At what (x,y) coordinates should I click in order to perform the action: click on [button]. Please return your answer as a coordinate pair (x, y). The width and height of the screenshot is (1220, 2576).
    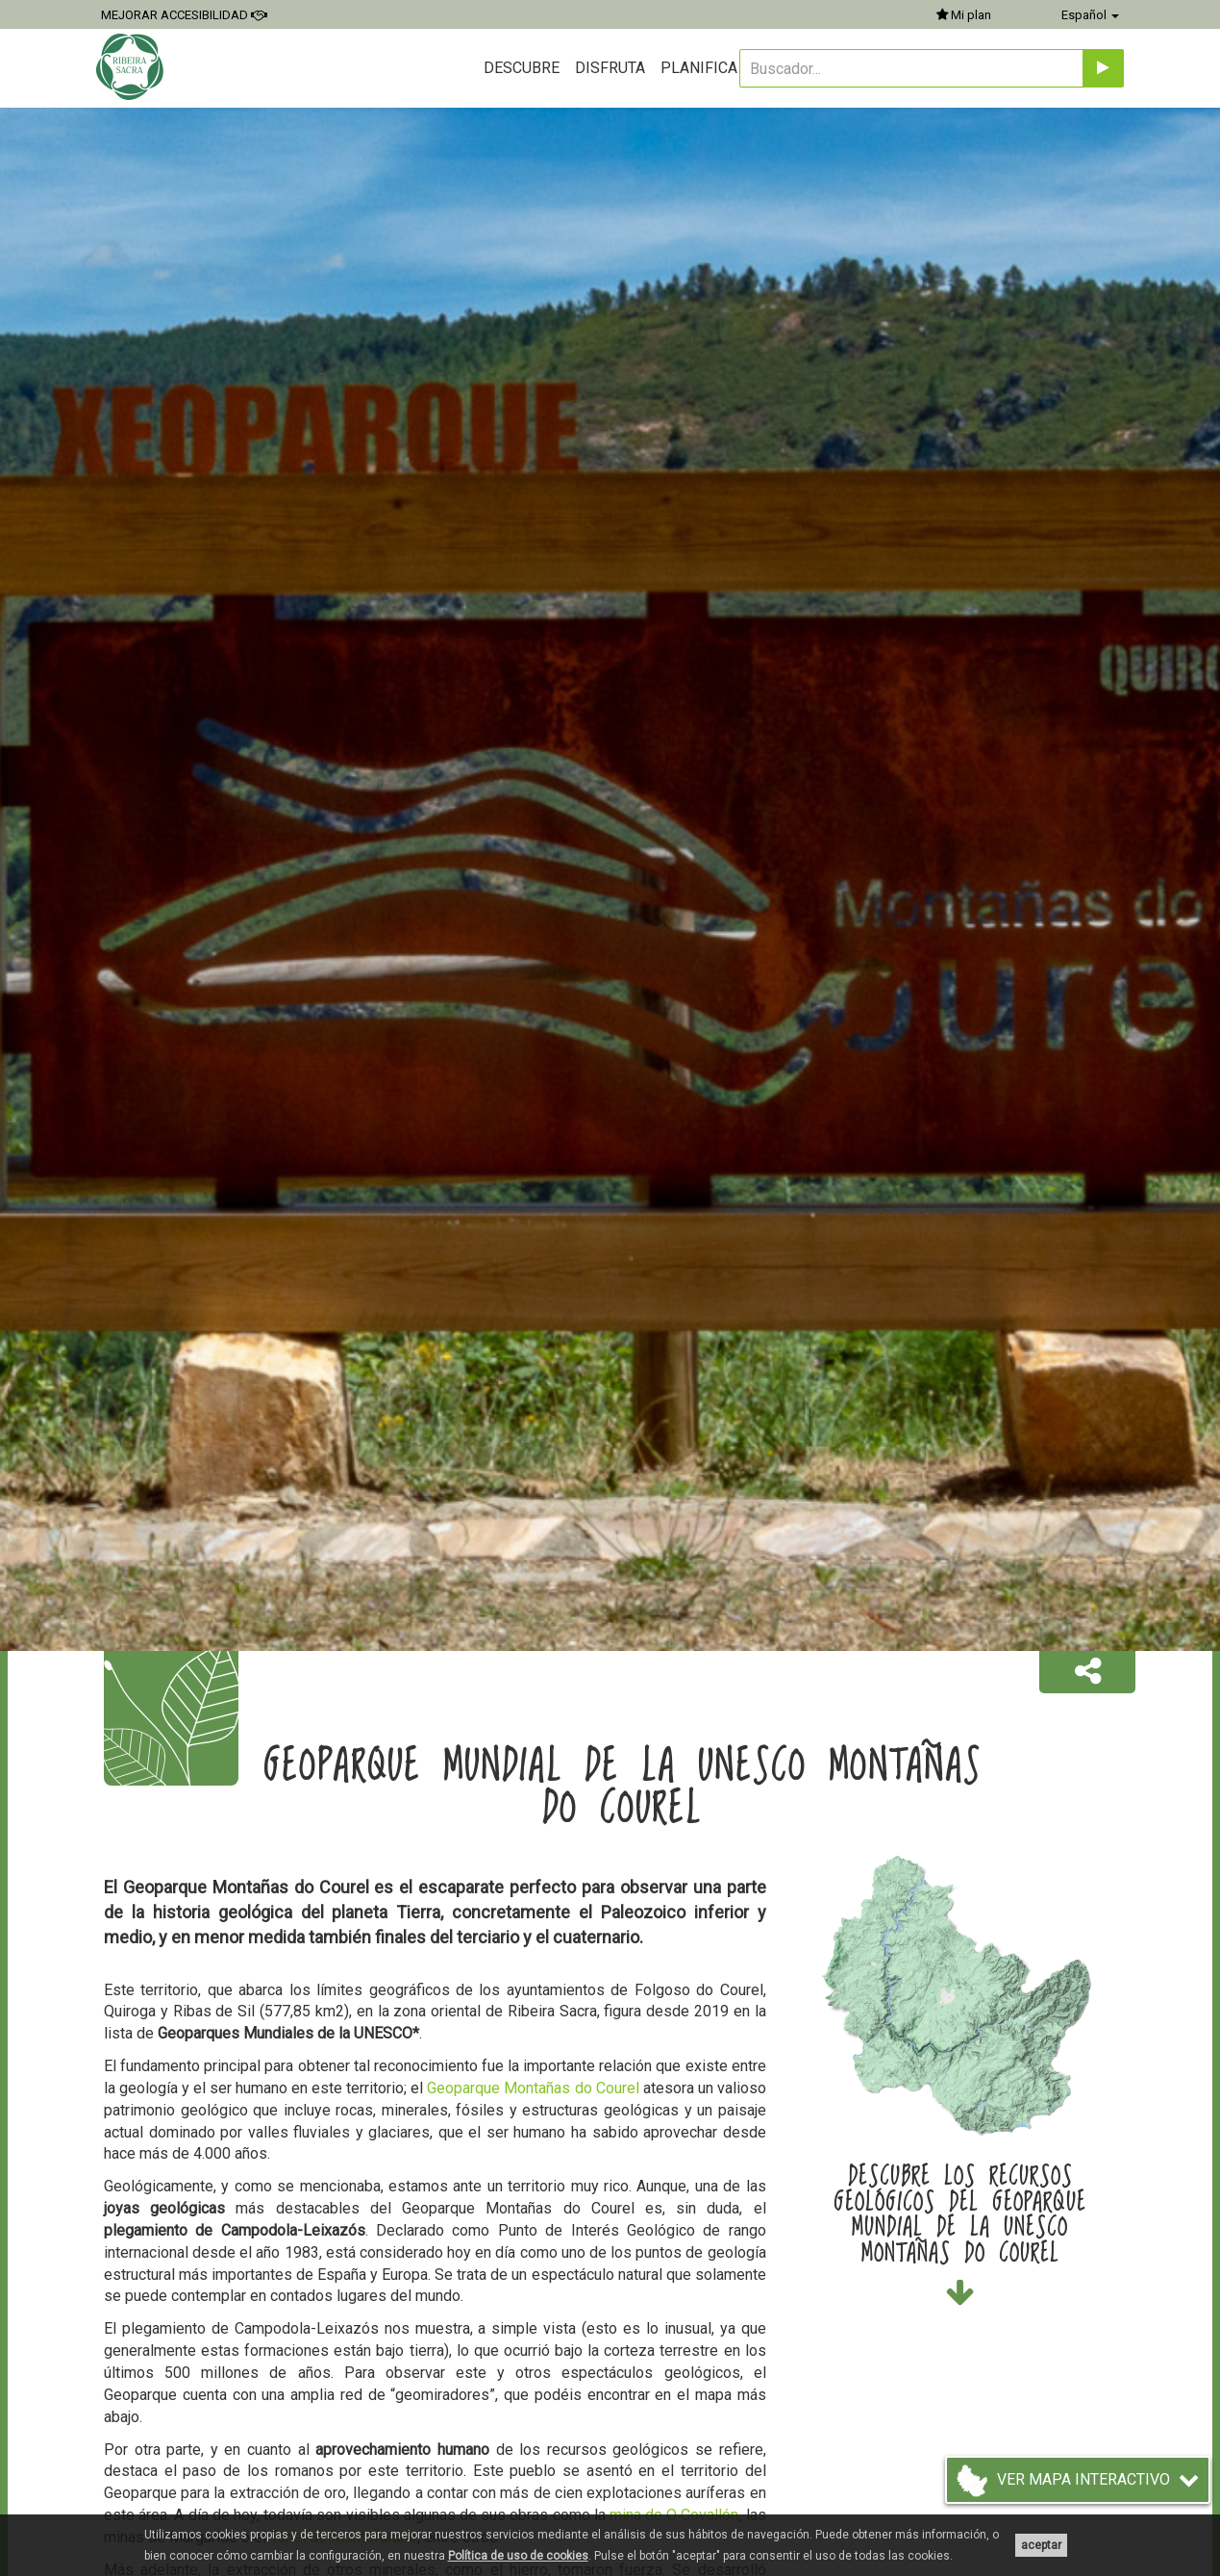
    Looking at the image, I should click on (1087, 1672).